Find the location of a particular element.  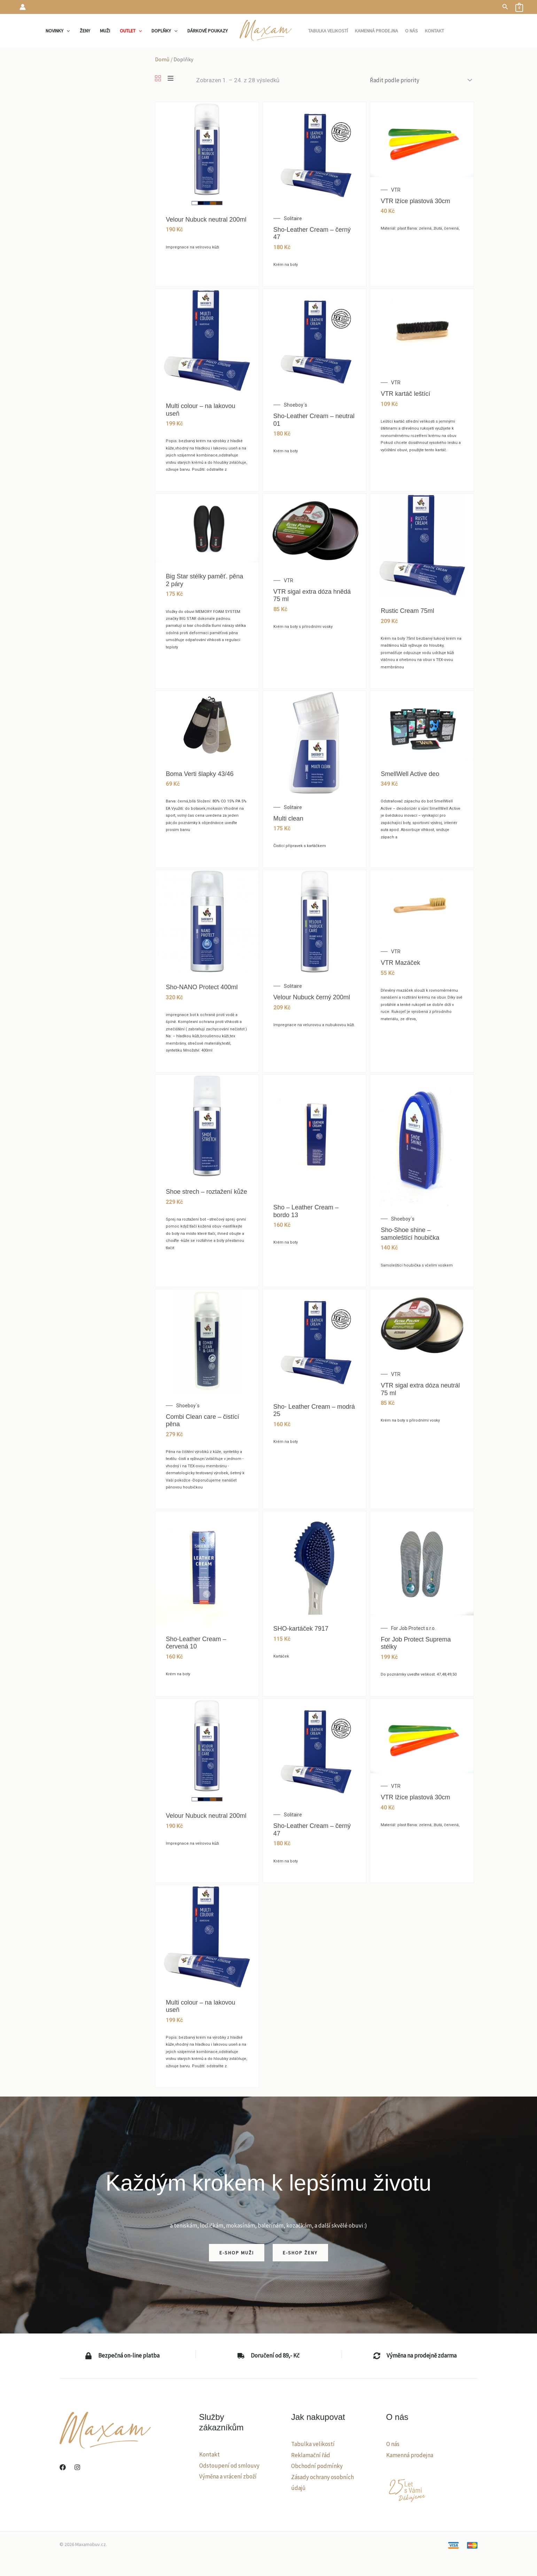

Domů is located at coordinates (162, 59).